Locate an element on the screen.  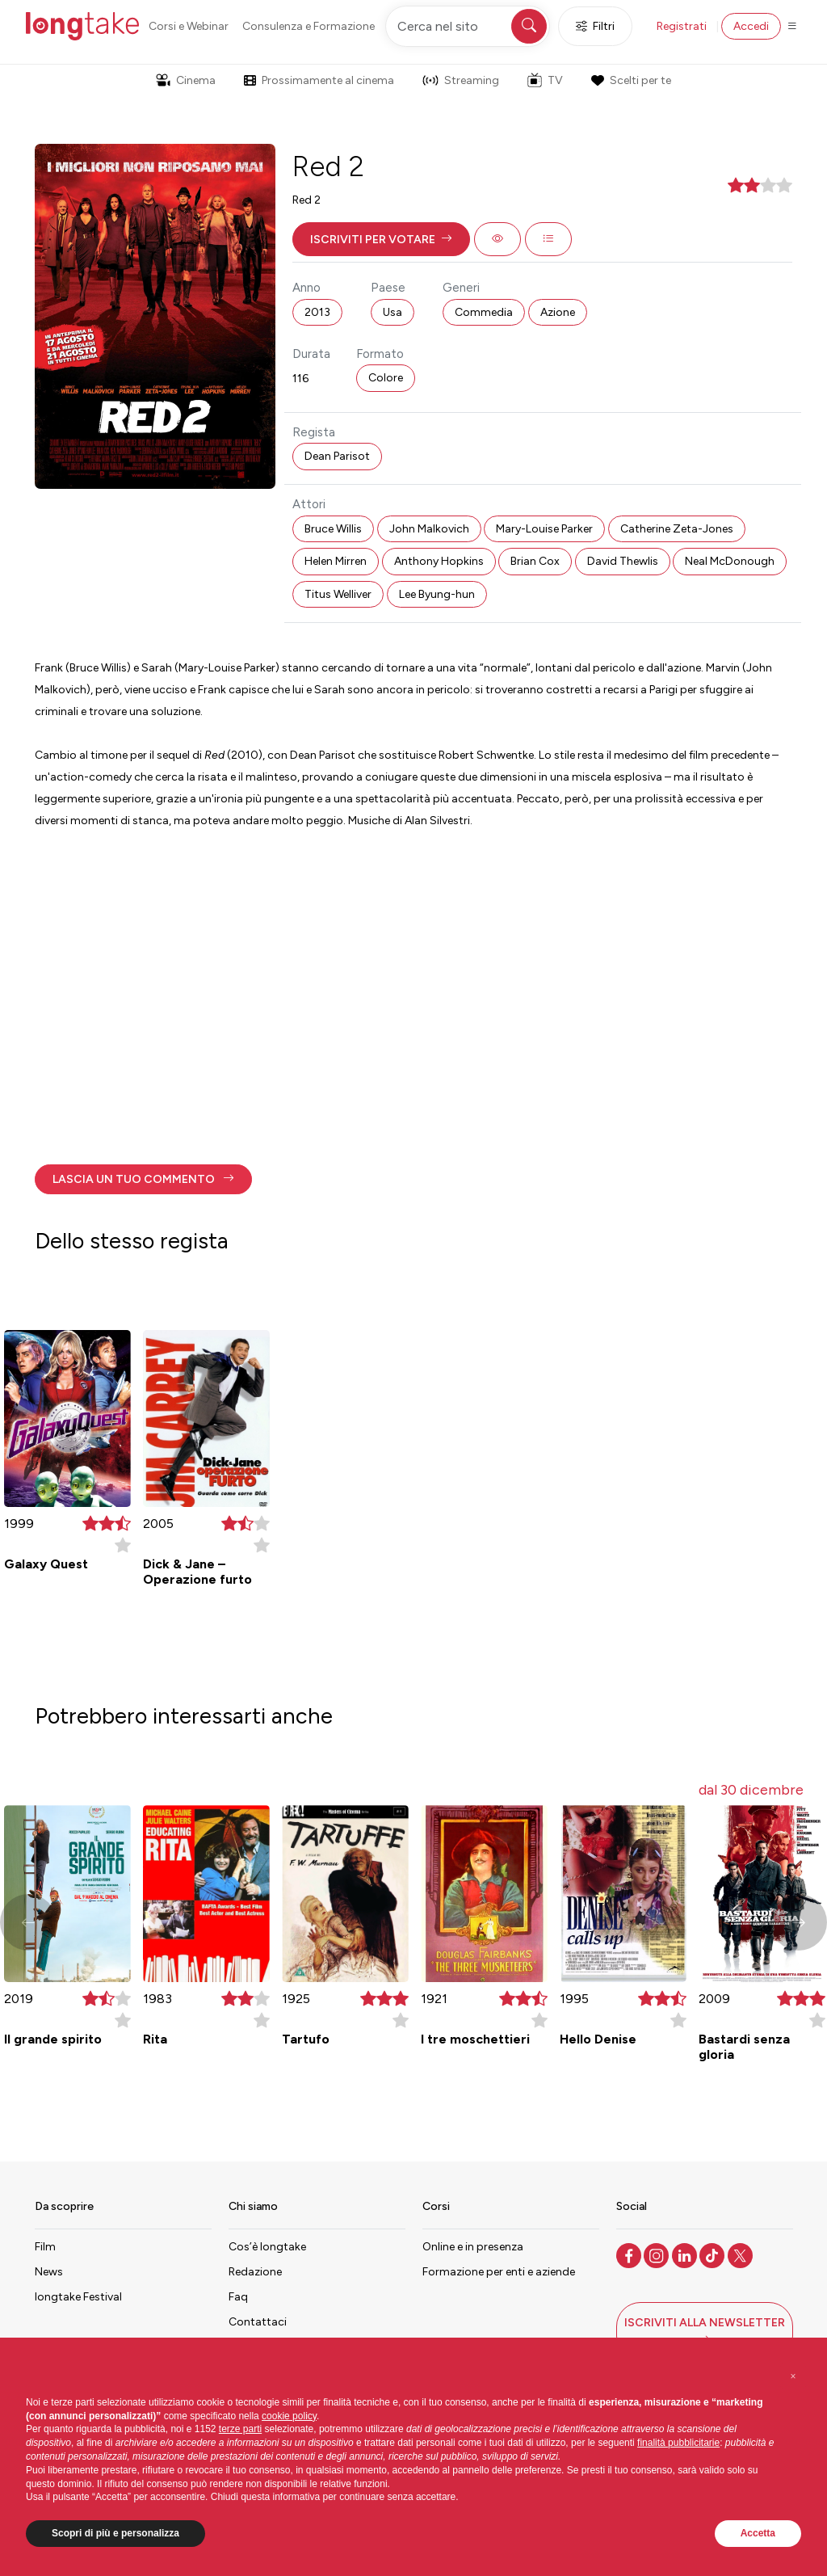
Neal McDonough [button] is located at coordinates (730, 561).